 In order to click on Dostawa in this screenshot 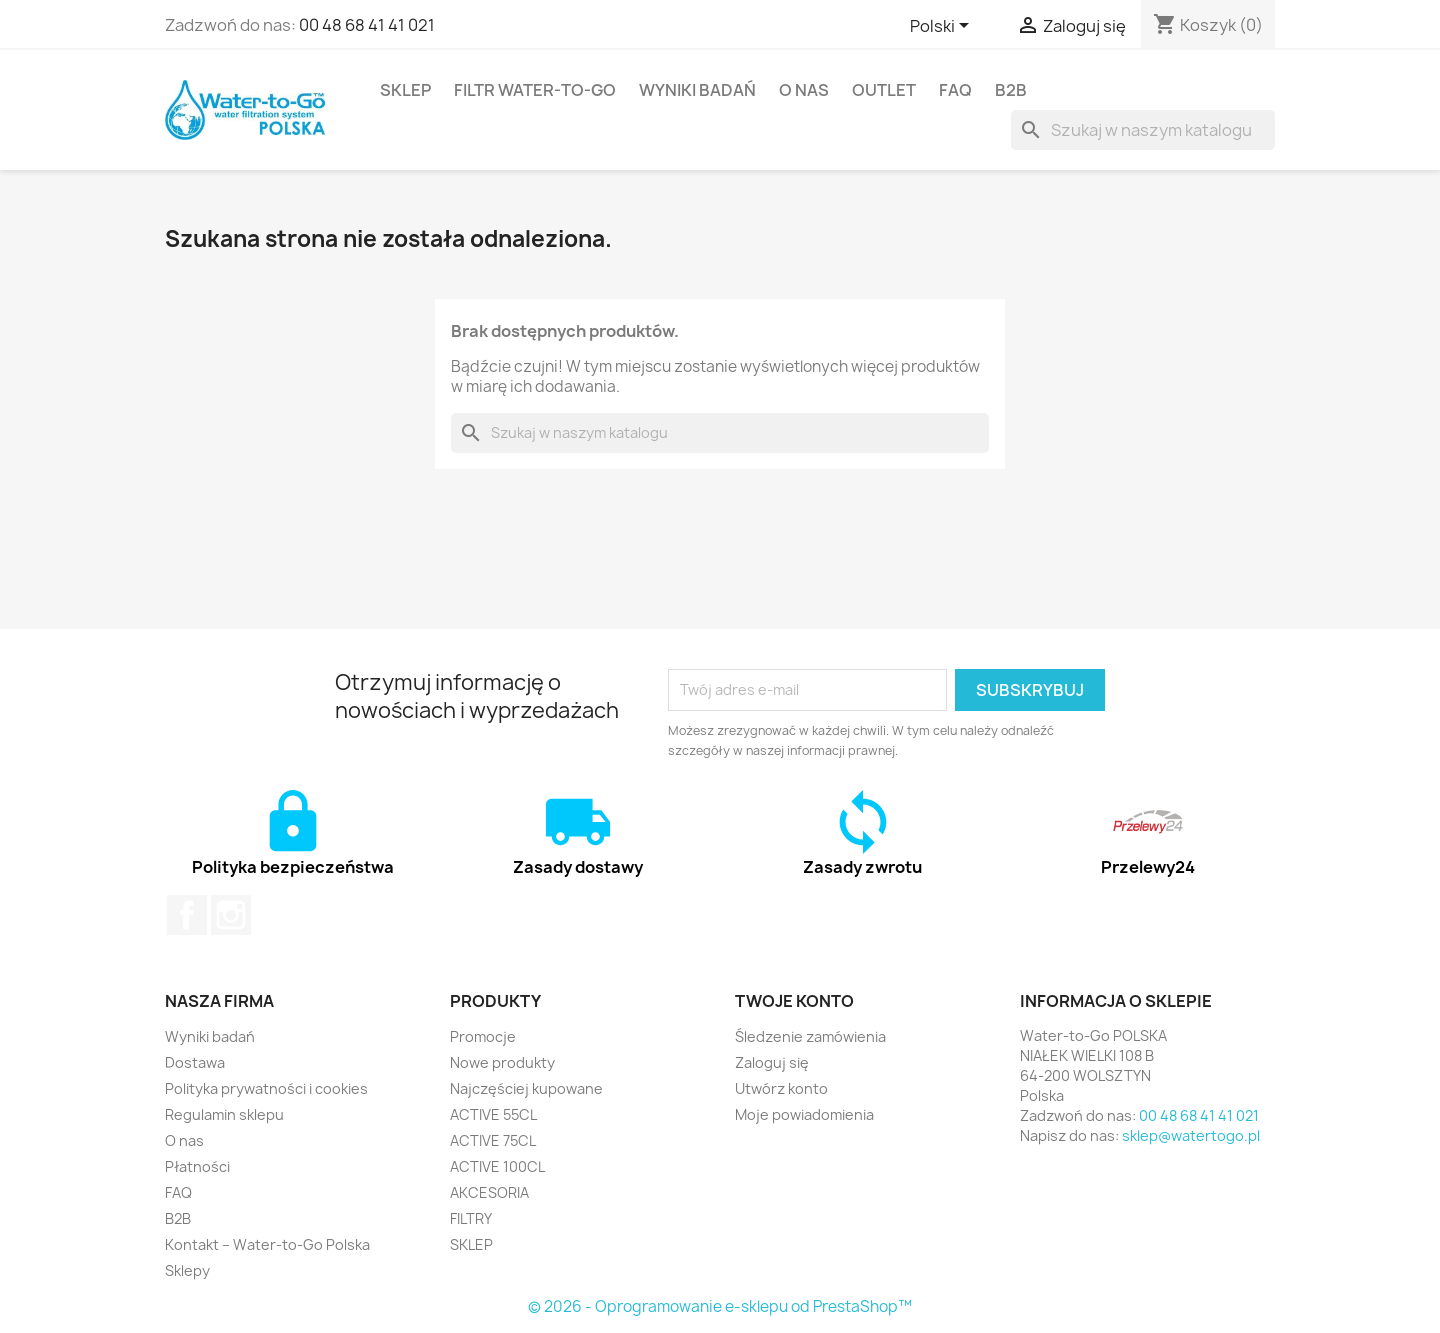, I will do `click(195, 1062)`.